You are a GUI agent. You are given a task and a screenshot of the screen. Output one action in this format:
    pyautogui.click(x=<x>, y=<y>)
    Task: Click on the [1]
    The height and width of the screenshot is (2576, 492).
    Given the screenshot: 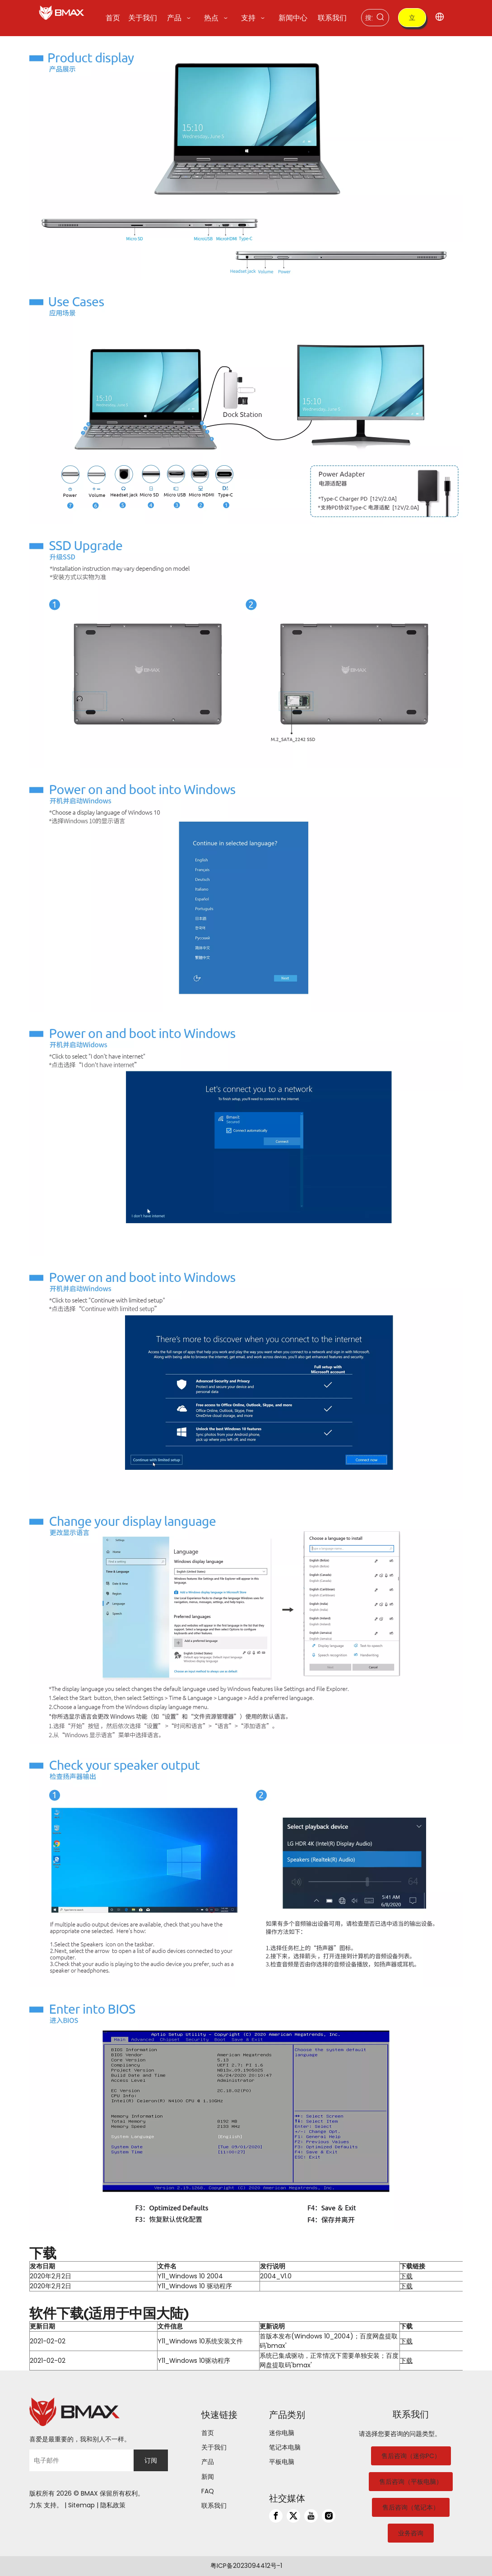 What is the action you would take?
    pyautogui.click(x=246, y=158)
    